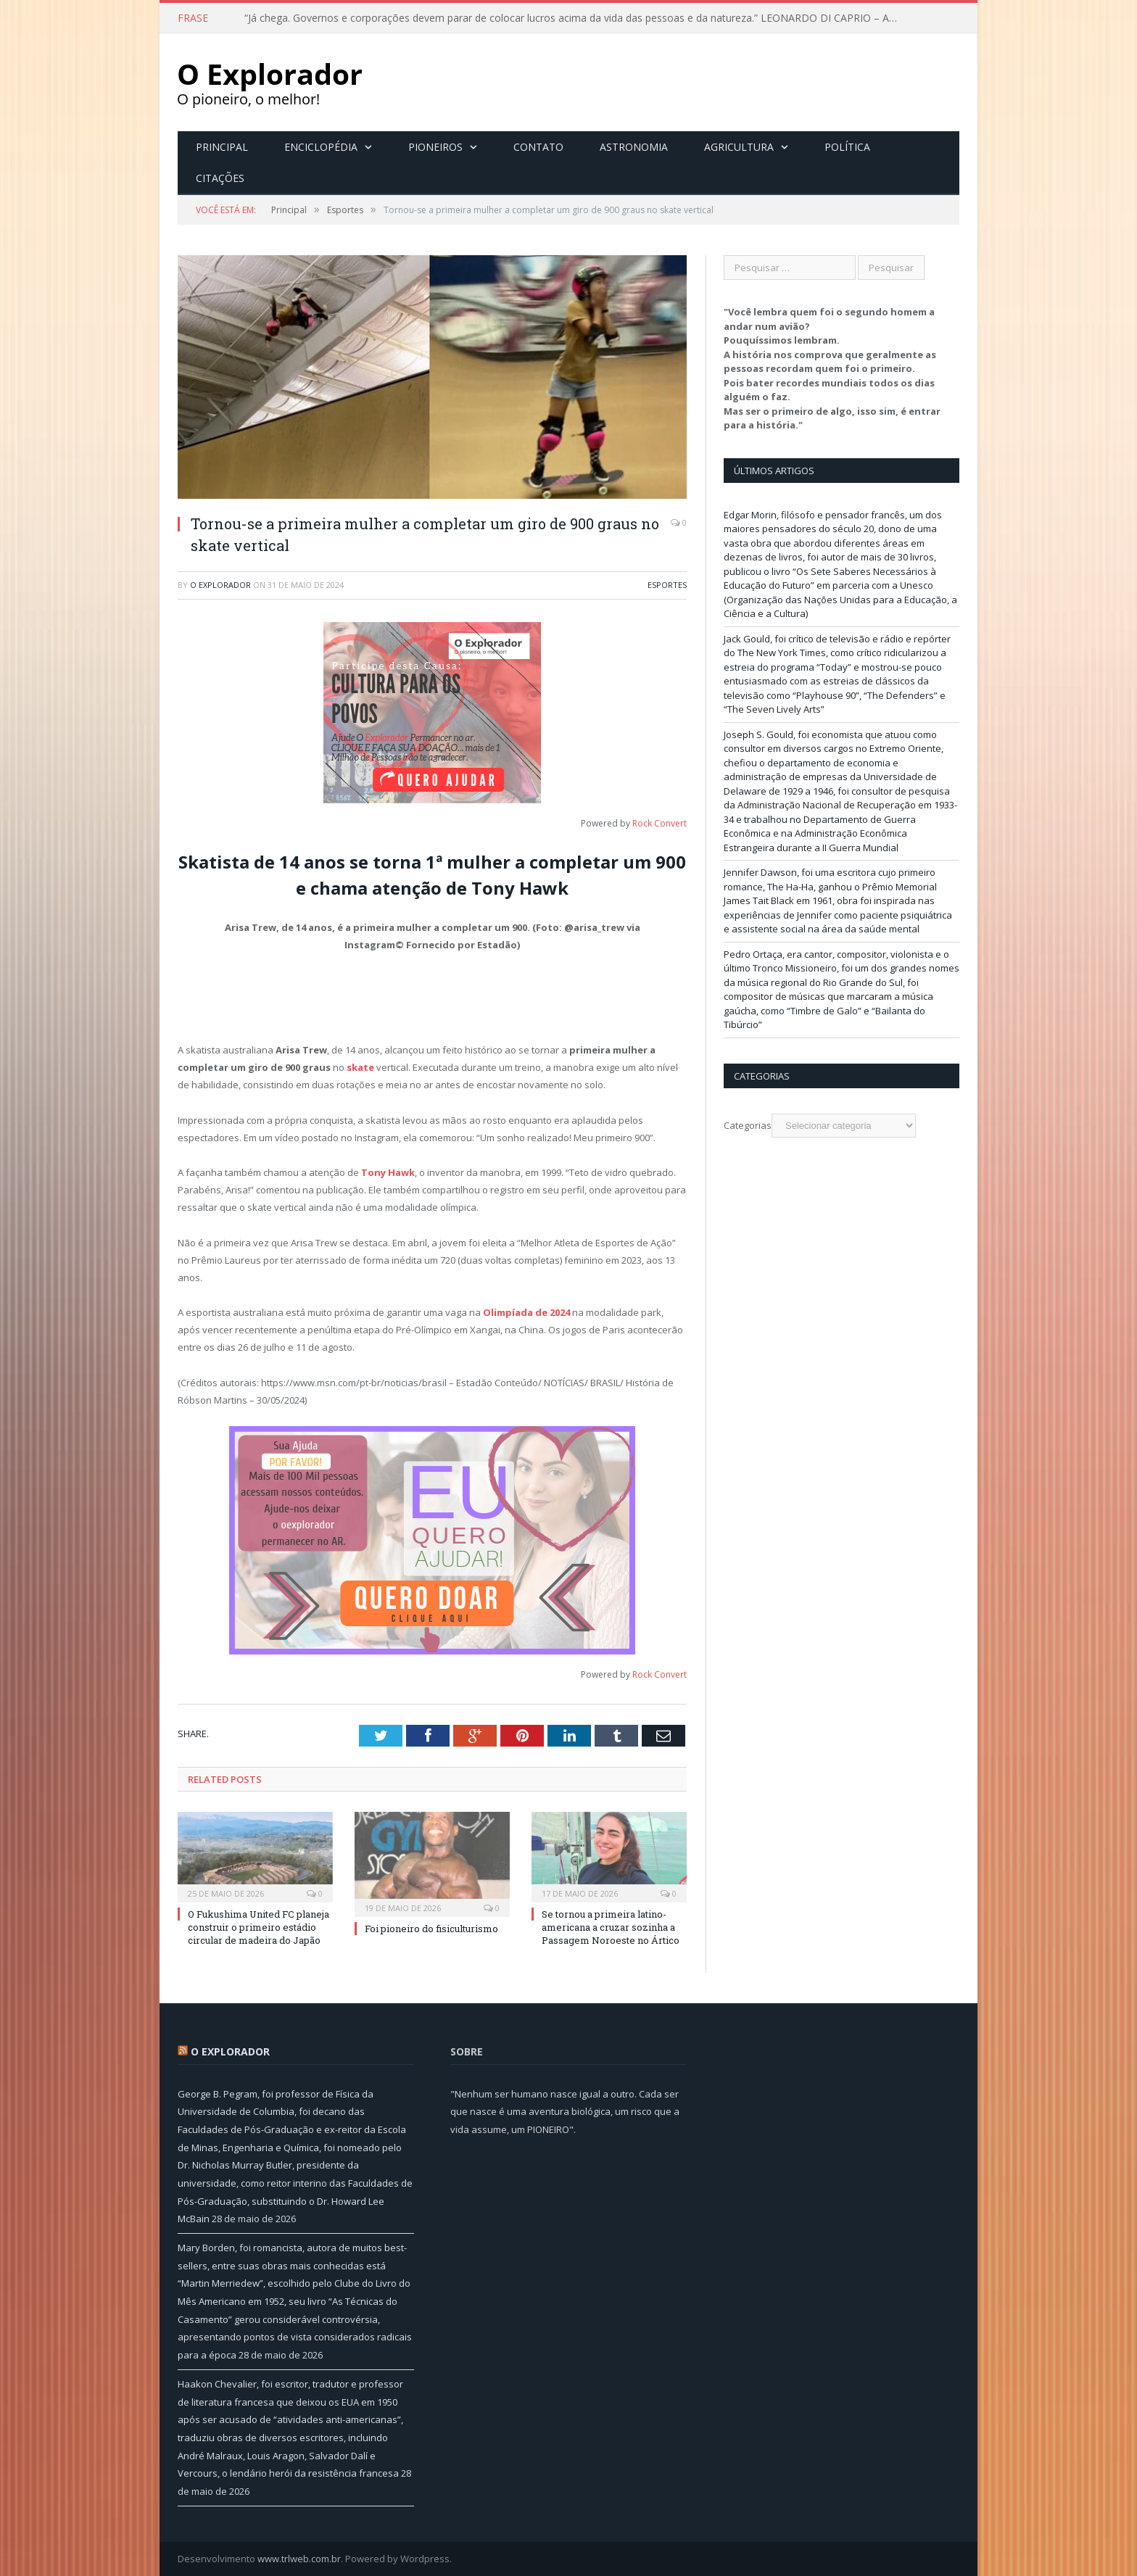 Image resolution: width=1137 pixels, height=2576 pixels. I want to click on O Fukushima United FC planeja construir o primeiro estádio circular de madeira do Japão, so click(258, 1927).